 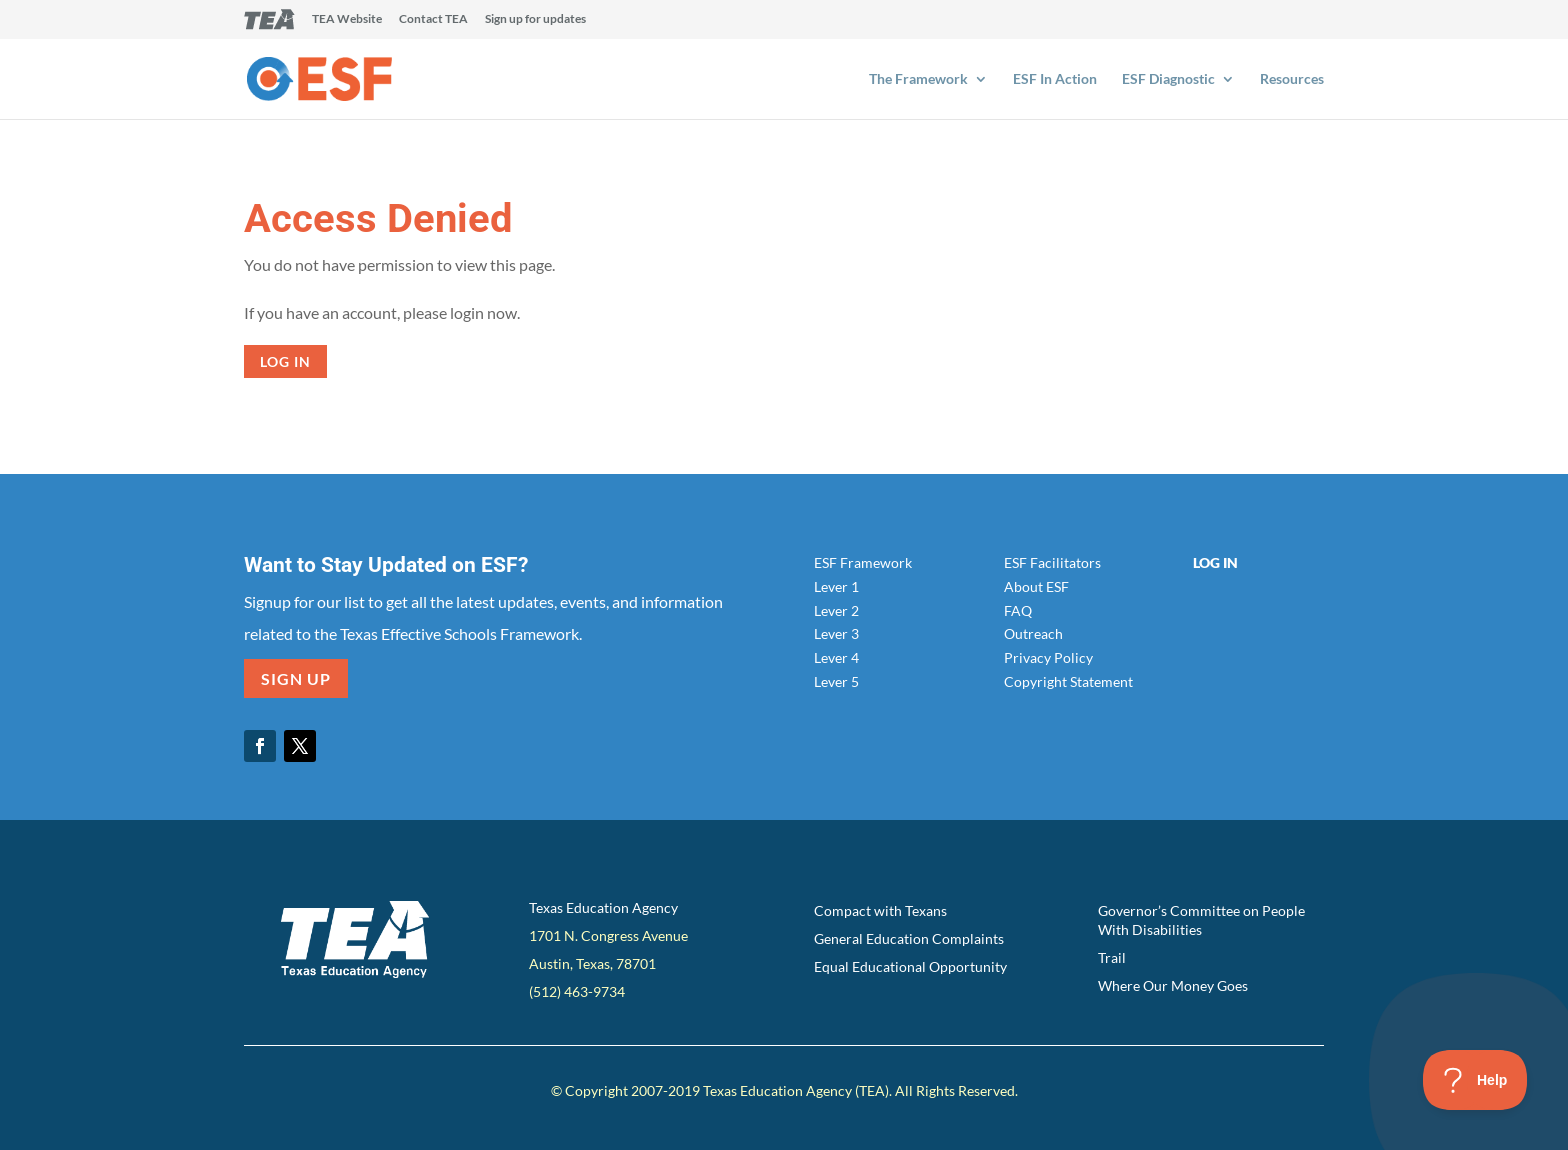 I want to click on Copyright Statement, so click(x=1068, y=681).